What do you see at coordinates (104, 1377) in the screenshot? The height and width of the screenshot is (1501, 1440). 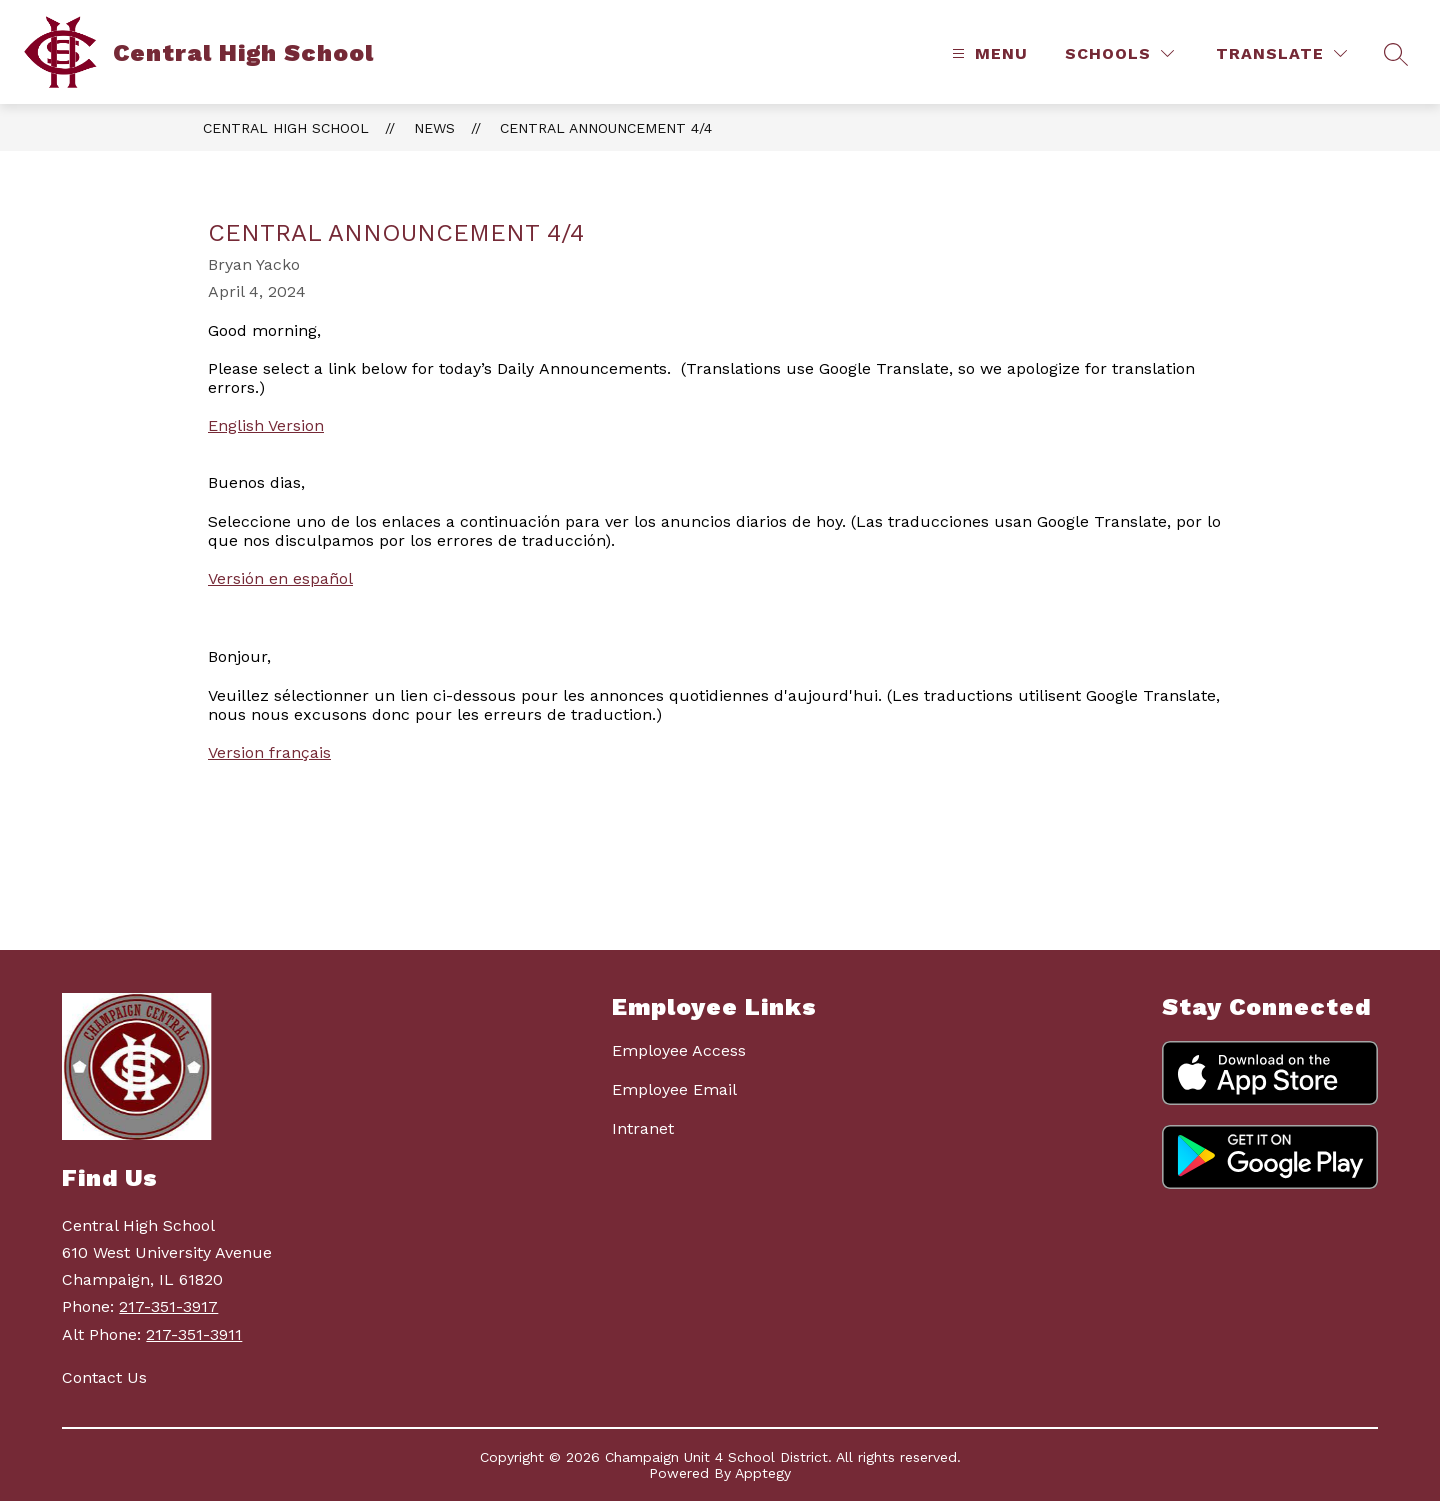 I see `Contact Us` at bounding box center [104, 1377].